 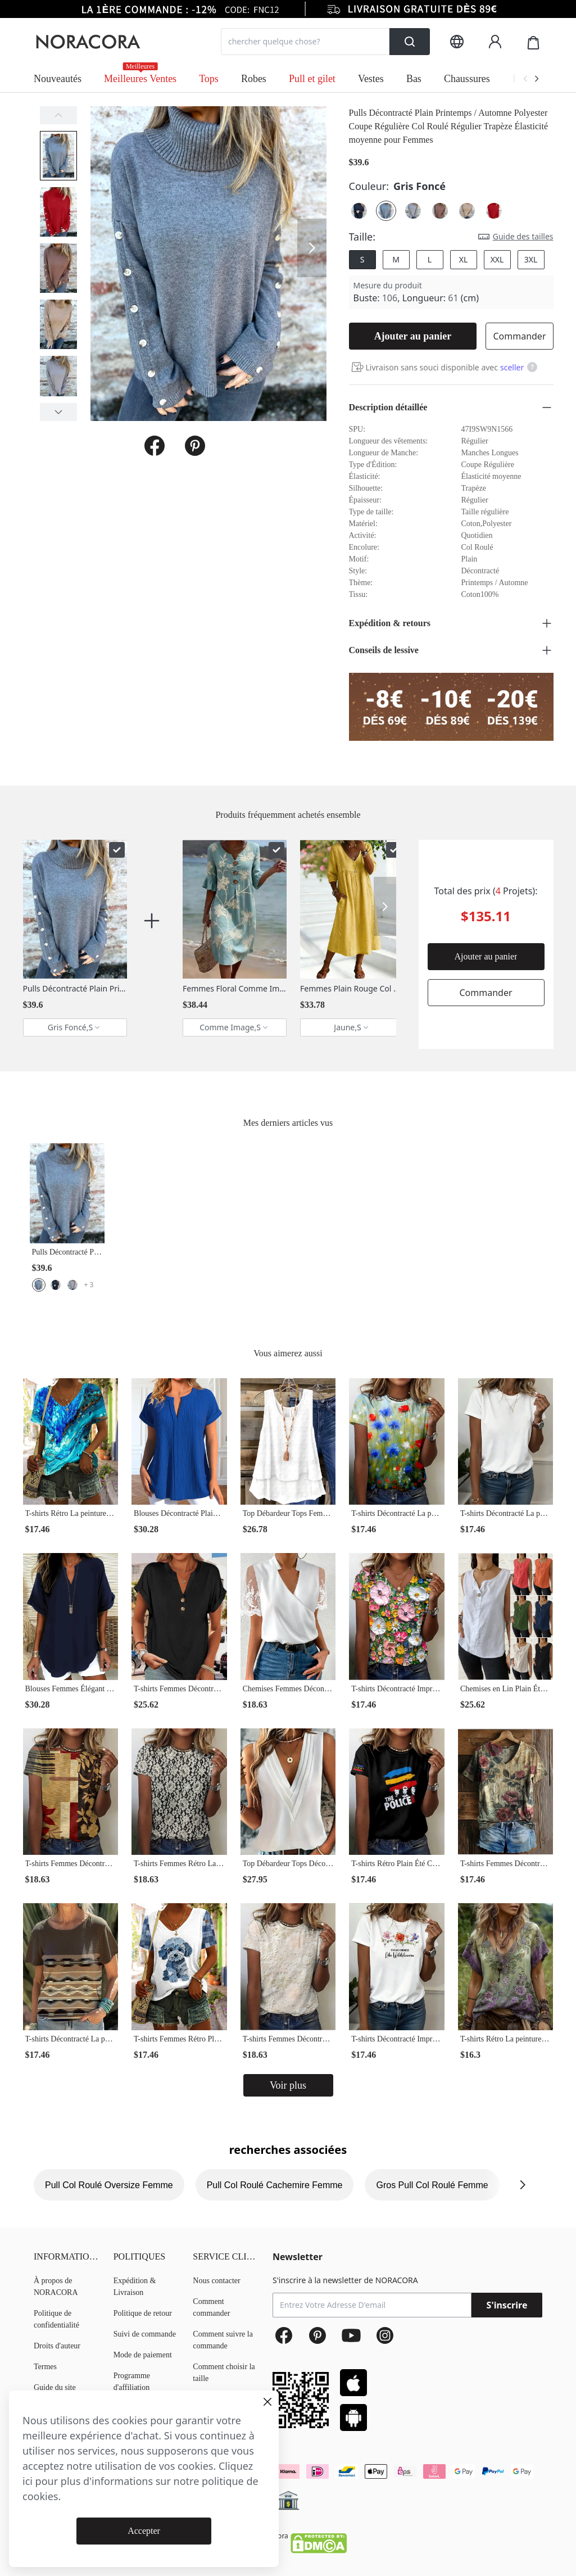 I want to click on Expédition & Livraison, so click(x=135, y=2286).